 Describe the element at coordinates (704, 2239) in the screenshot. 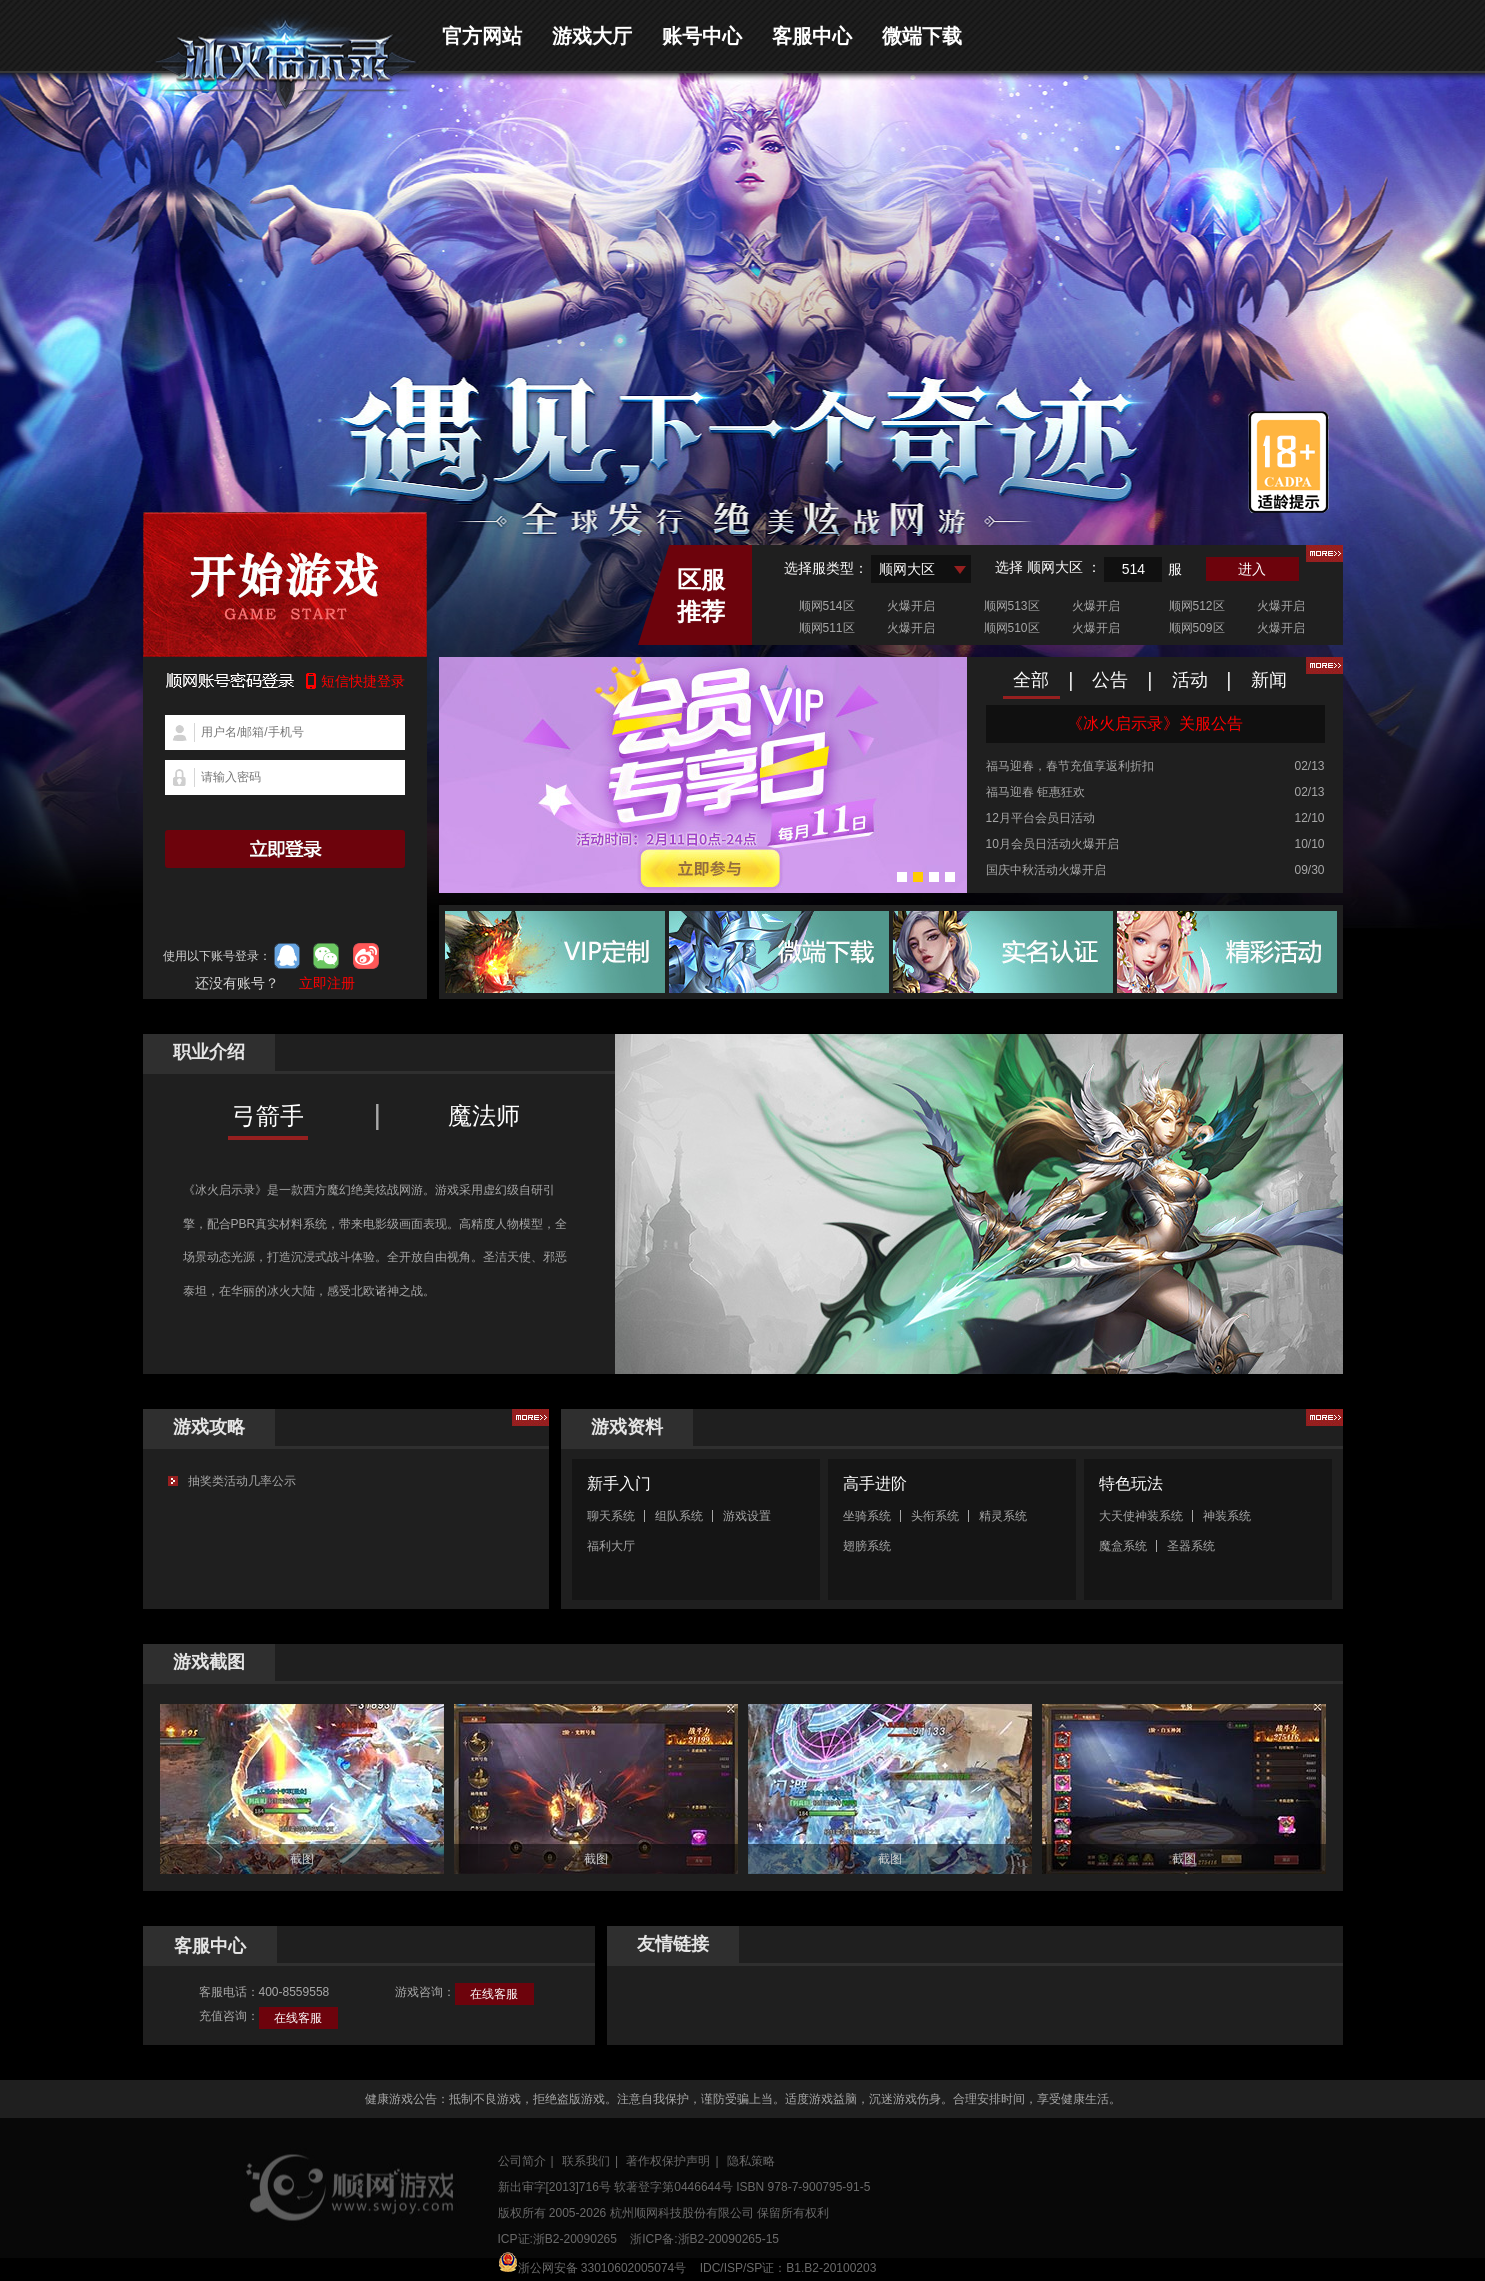

I see `浙ICP备:浙B2-20090265-15` at that location.